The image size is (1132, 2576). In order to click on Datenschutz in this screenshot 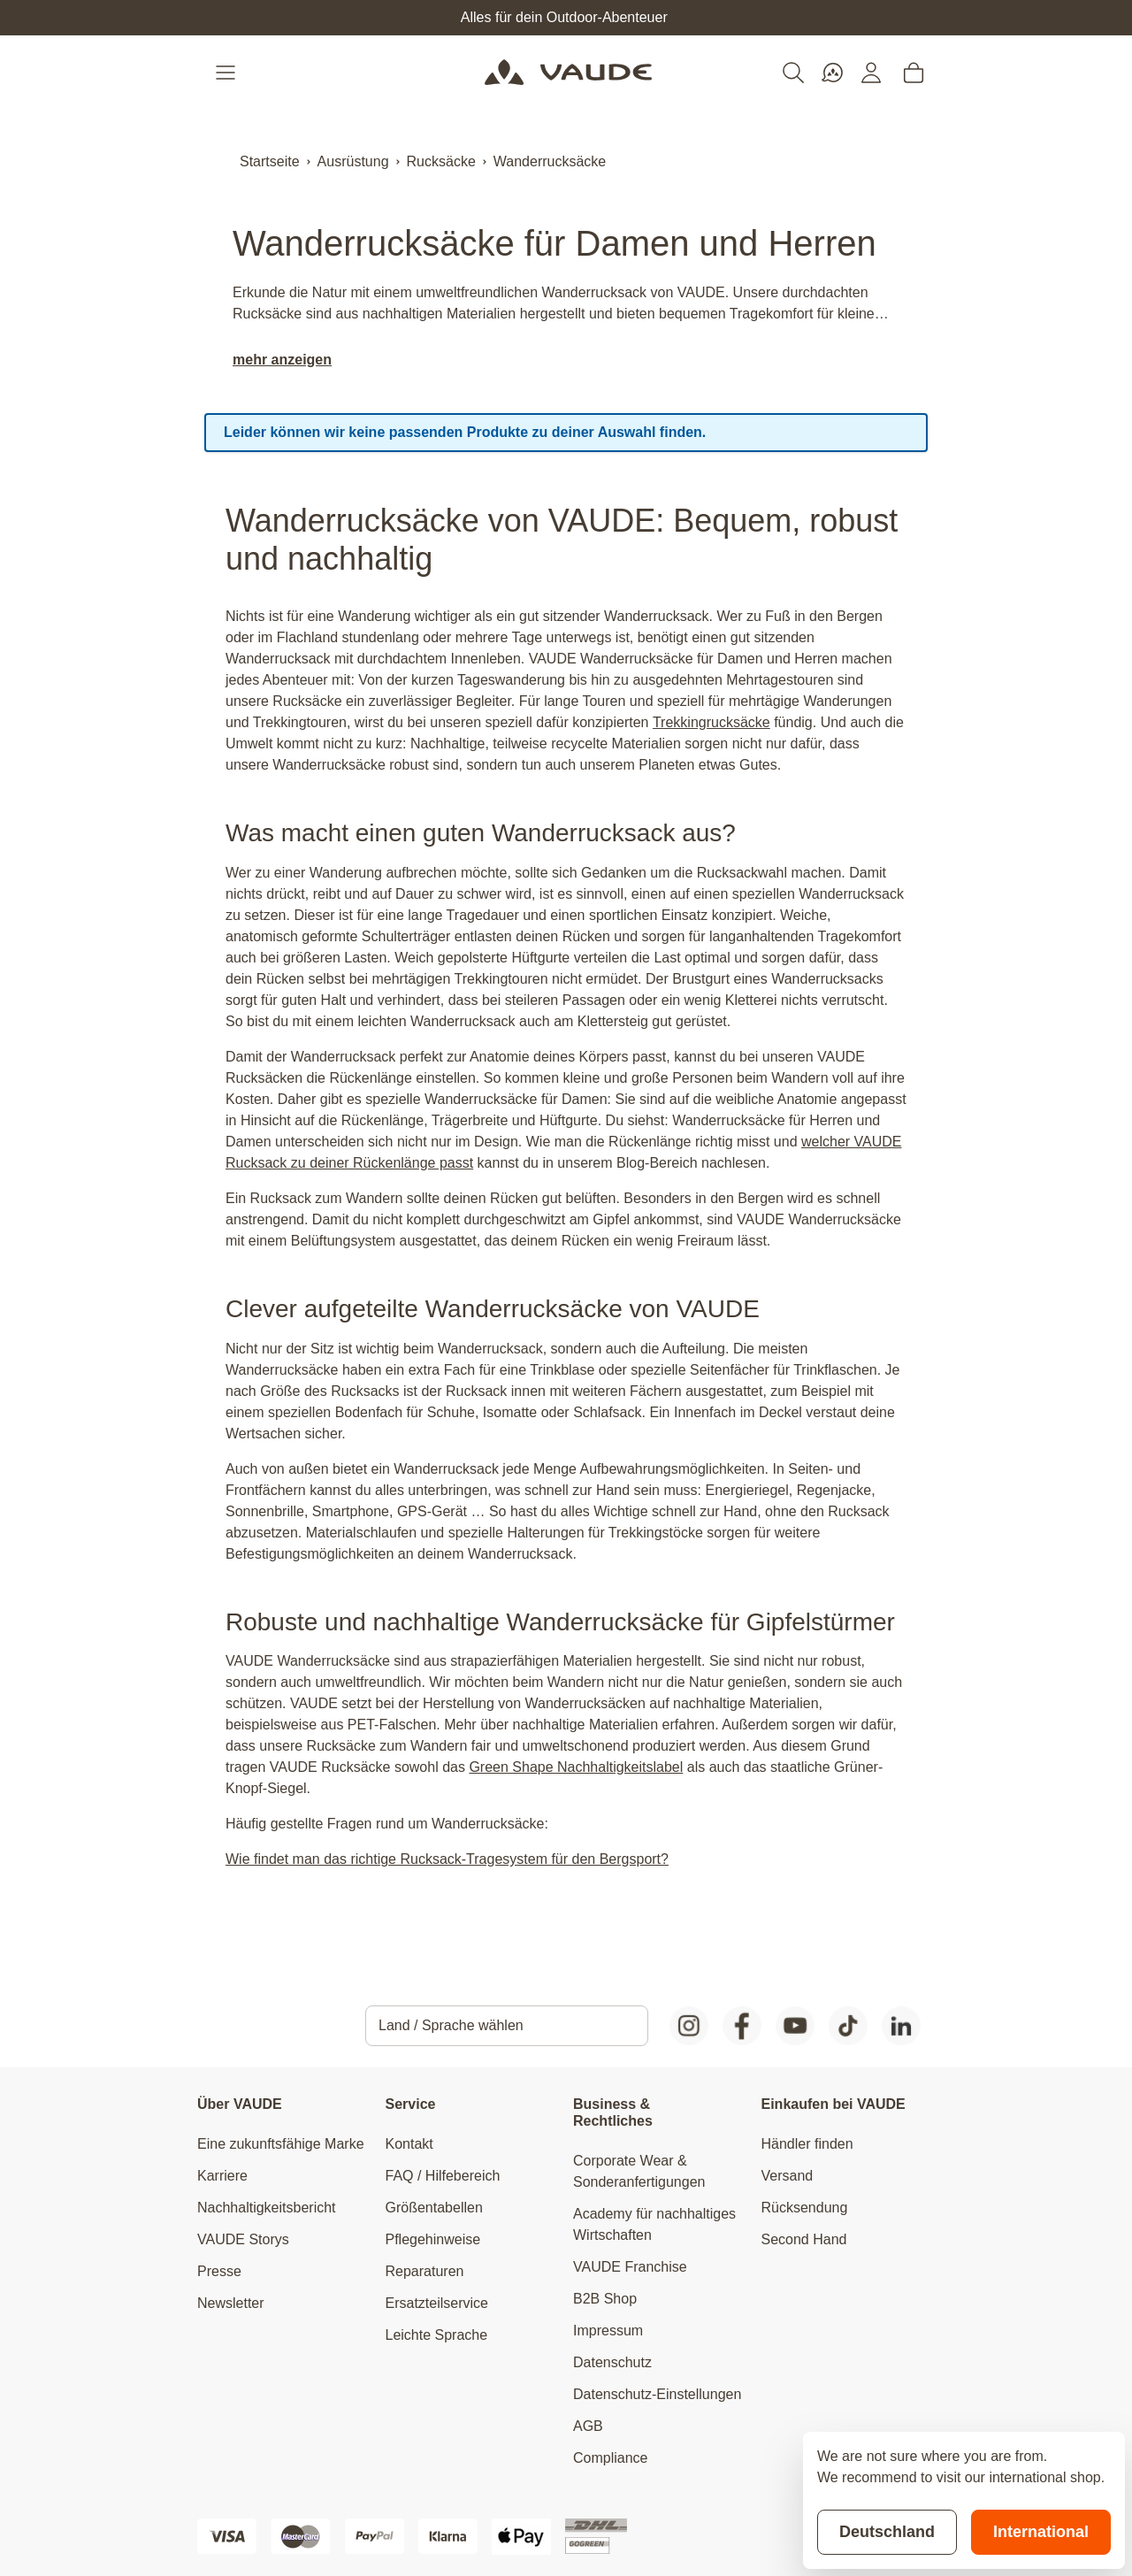, I will do `click(612, 2362)`.